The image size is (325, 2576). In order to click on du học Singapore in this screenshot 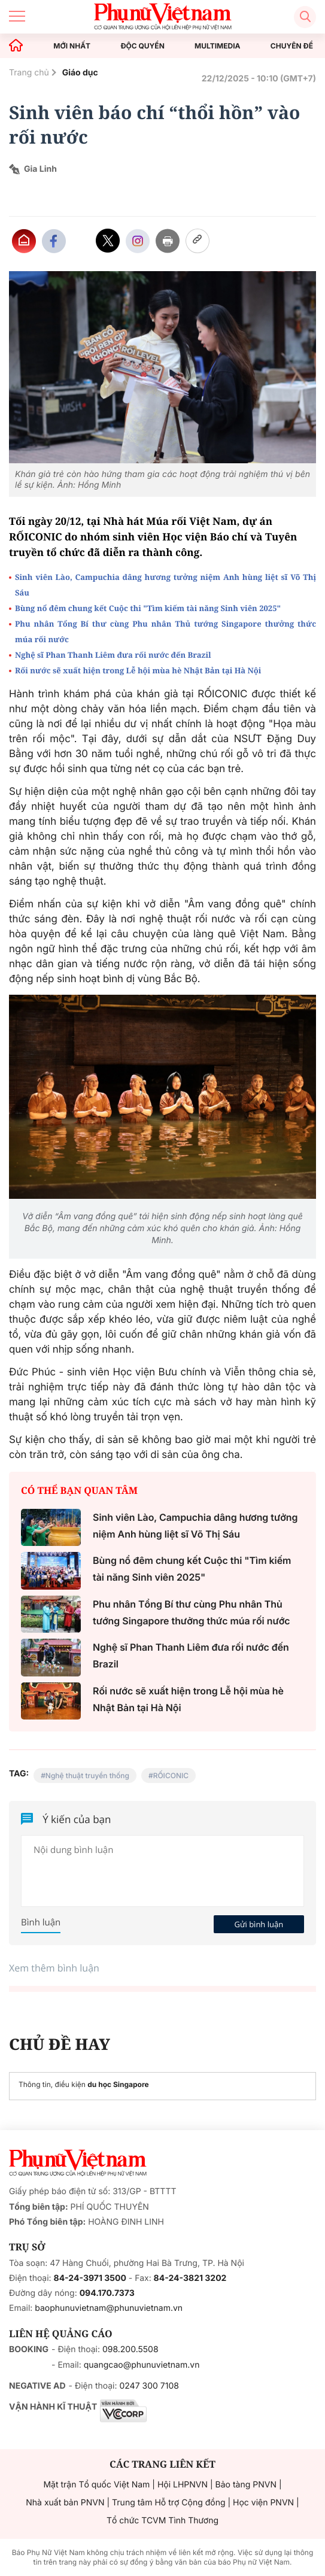, I will do `click(117, 2084)`.